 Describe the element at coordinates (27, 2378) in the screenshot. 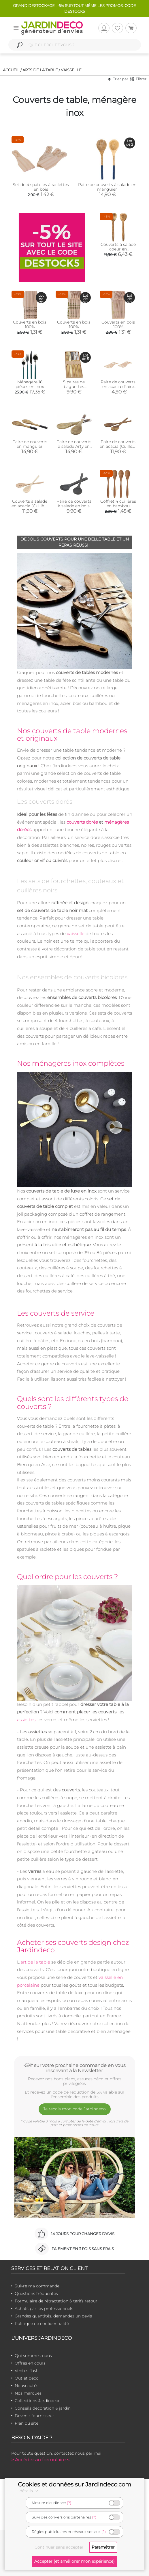

I see `Outlet déco` at that location.